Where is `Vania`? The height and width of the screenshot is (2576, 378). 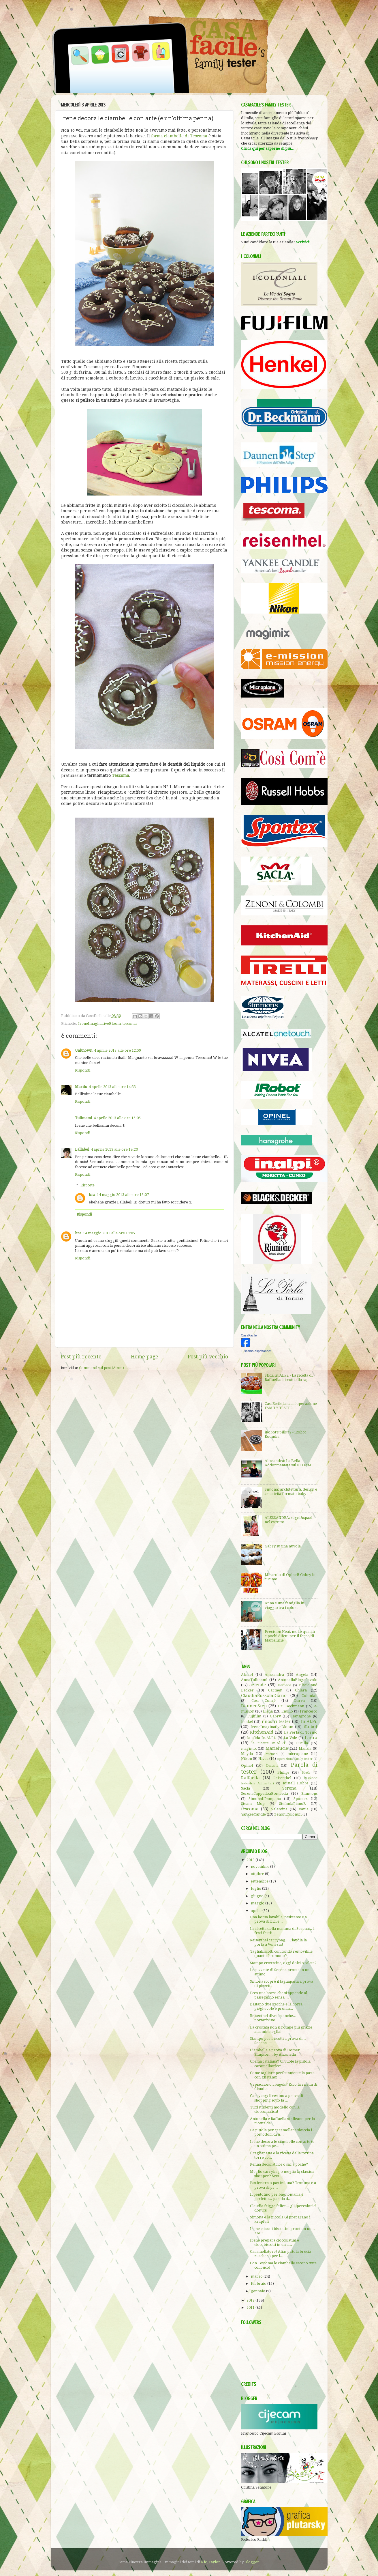
Vania is located at coordinates (304, 1809).